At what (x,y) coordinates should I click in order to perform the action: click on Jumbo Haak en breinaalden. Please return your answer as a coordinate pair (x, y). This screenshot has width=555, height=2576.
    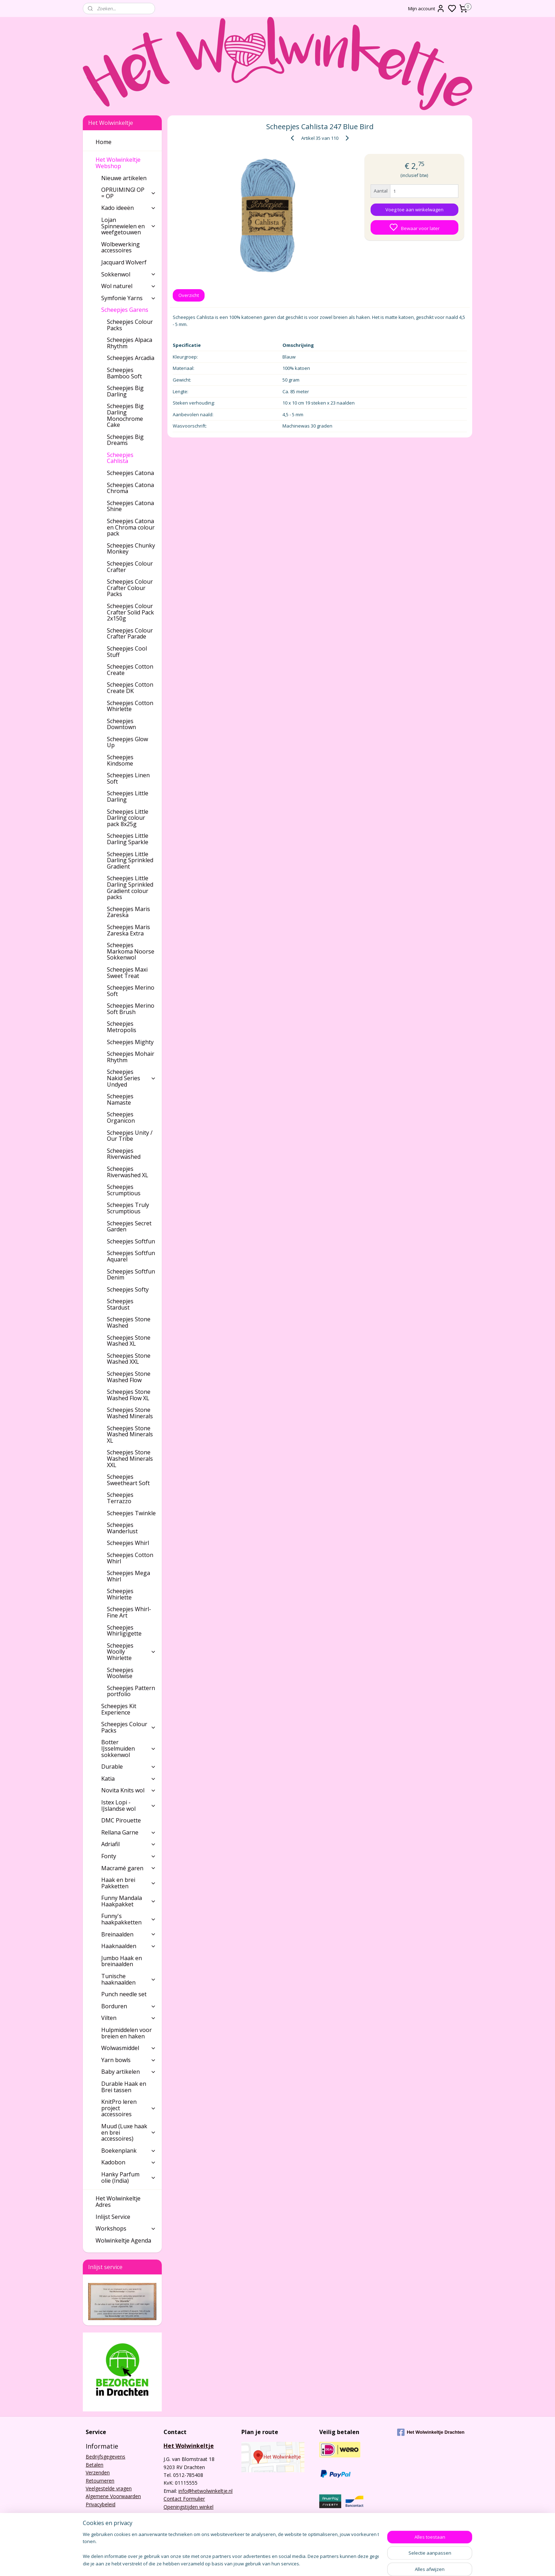
    Looking at the image, I should click on (121, 1961).